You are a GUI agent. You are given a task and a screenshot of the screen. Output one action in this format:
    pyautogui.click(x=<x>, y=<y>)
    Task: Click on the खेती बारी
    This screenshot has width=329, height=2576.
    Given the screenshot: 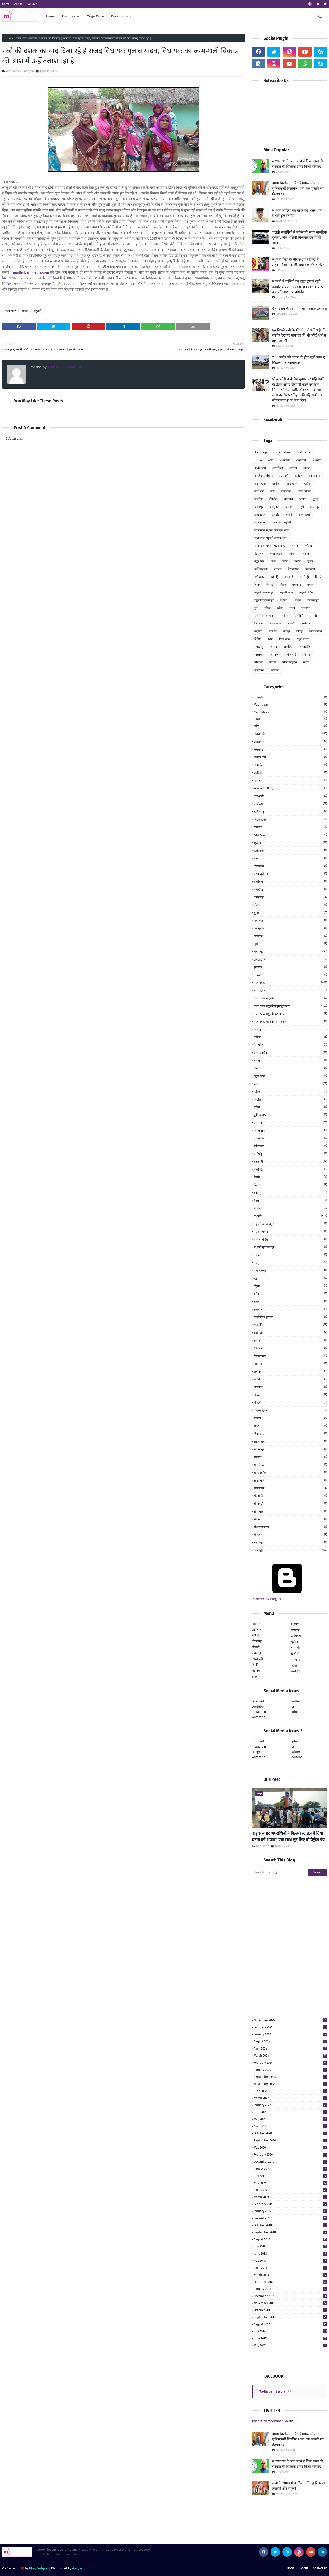 What is the action you would take?
    pyautogui.click(x=259, y=491)
    